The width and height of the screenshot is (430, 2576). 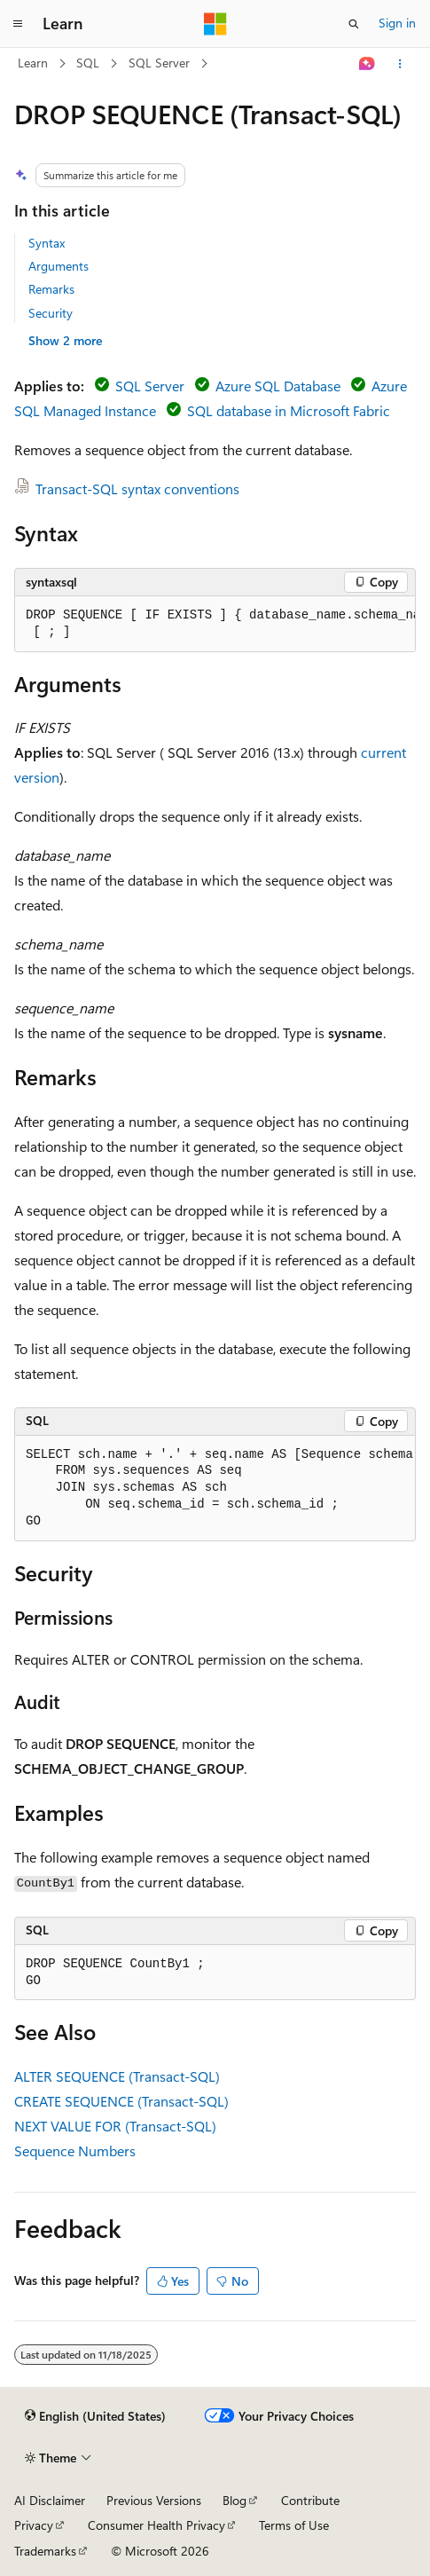 What do you see at coordinates (400, 64) in the screenshot?
I see `[More actions]` at bounding box center [400, 64].